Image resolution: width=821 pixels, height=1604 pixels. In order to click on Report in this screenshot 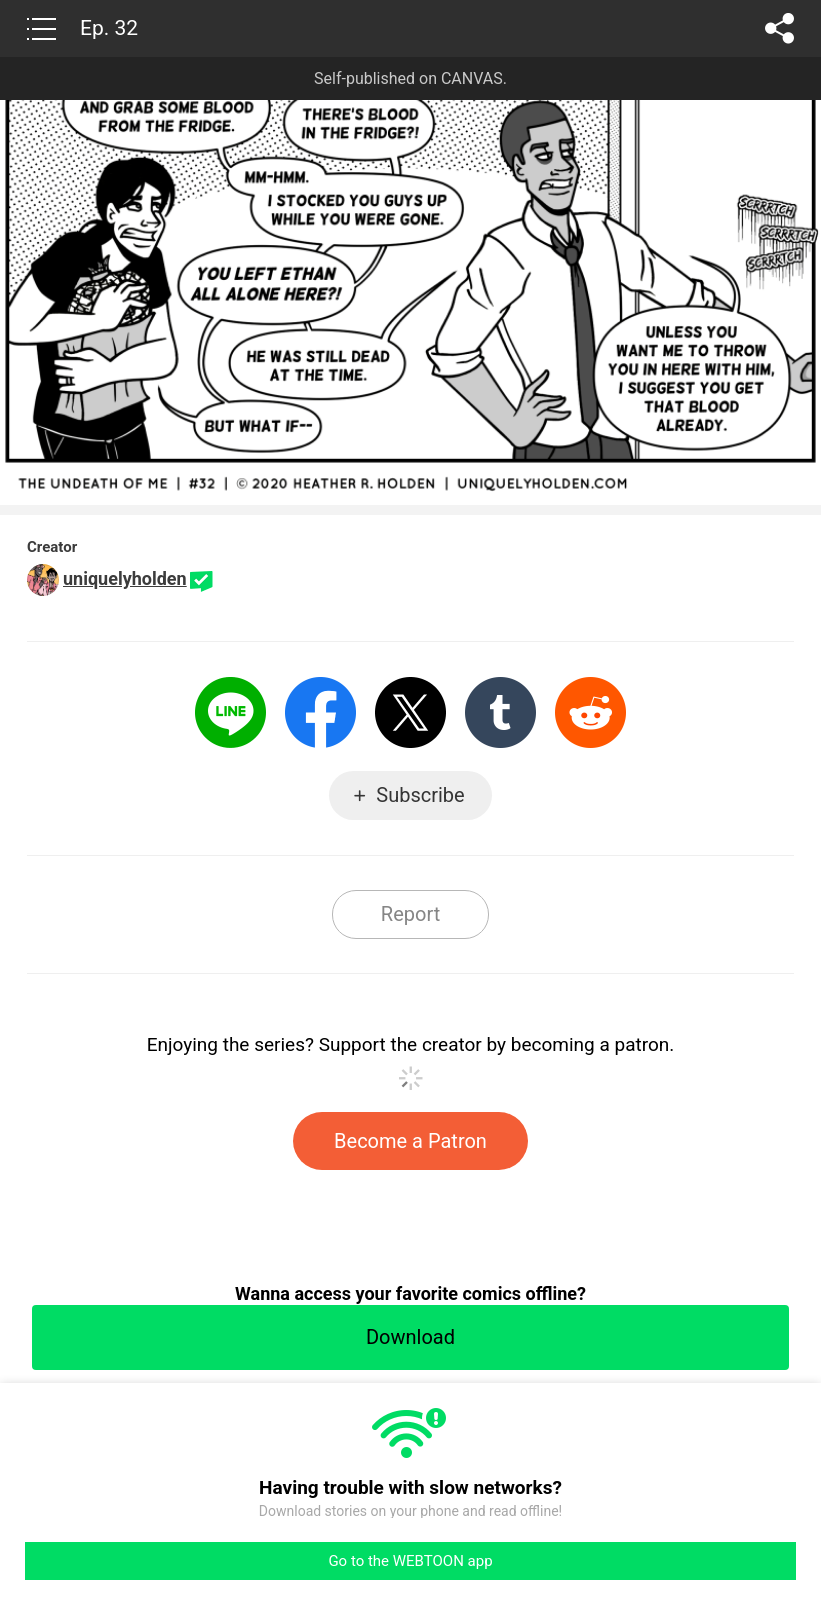, I will do `click(410, 914)`.